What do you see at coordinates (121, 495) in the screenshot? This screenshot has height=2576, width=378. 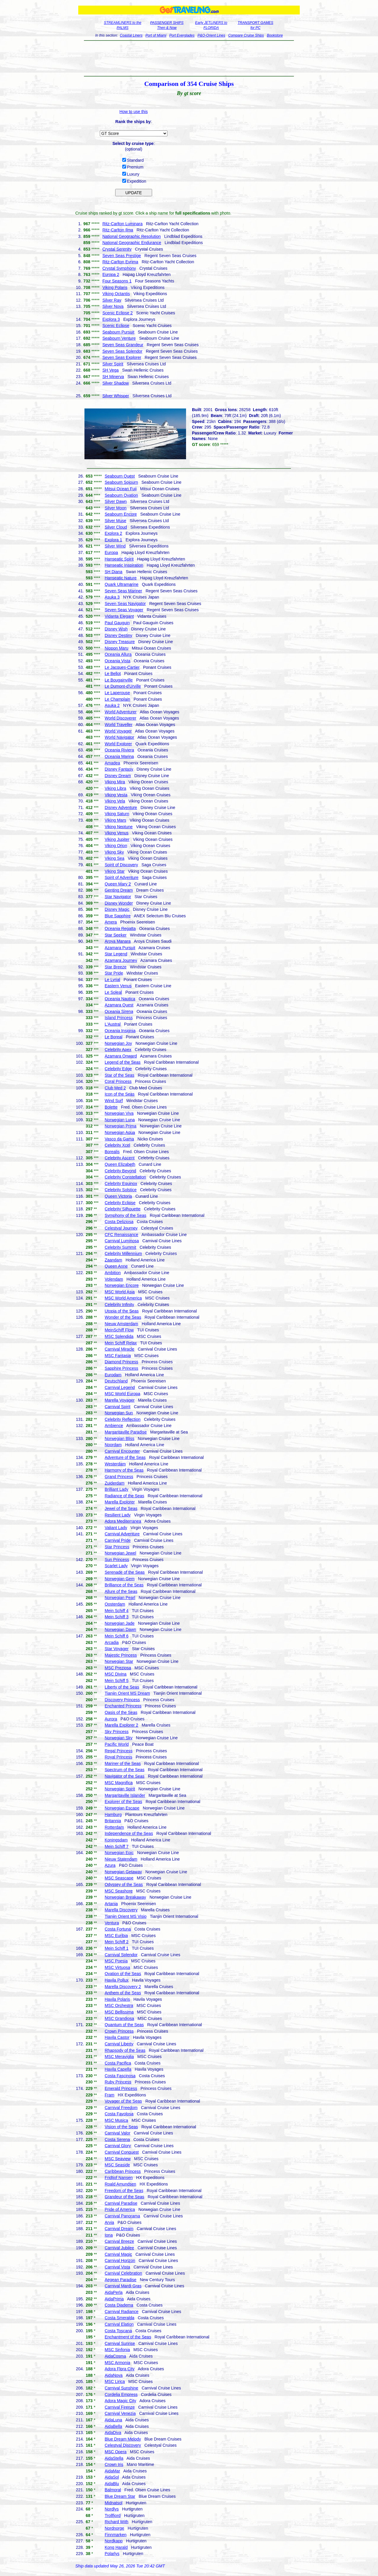 I see `Seabourn Ovation` at bounding box center [121, 495].